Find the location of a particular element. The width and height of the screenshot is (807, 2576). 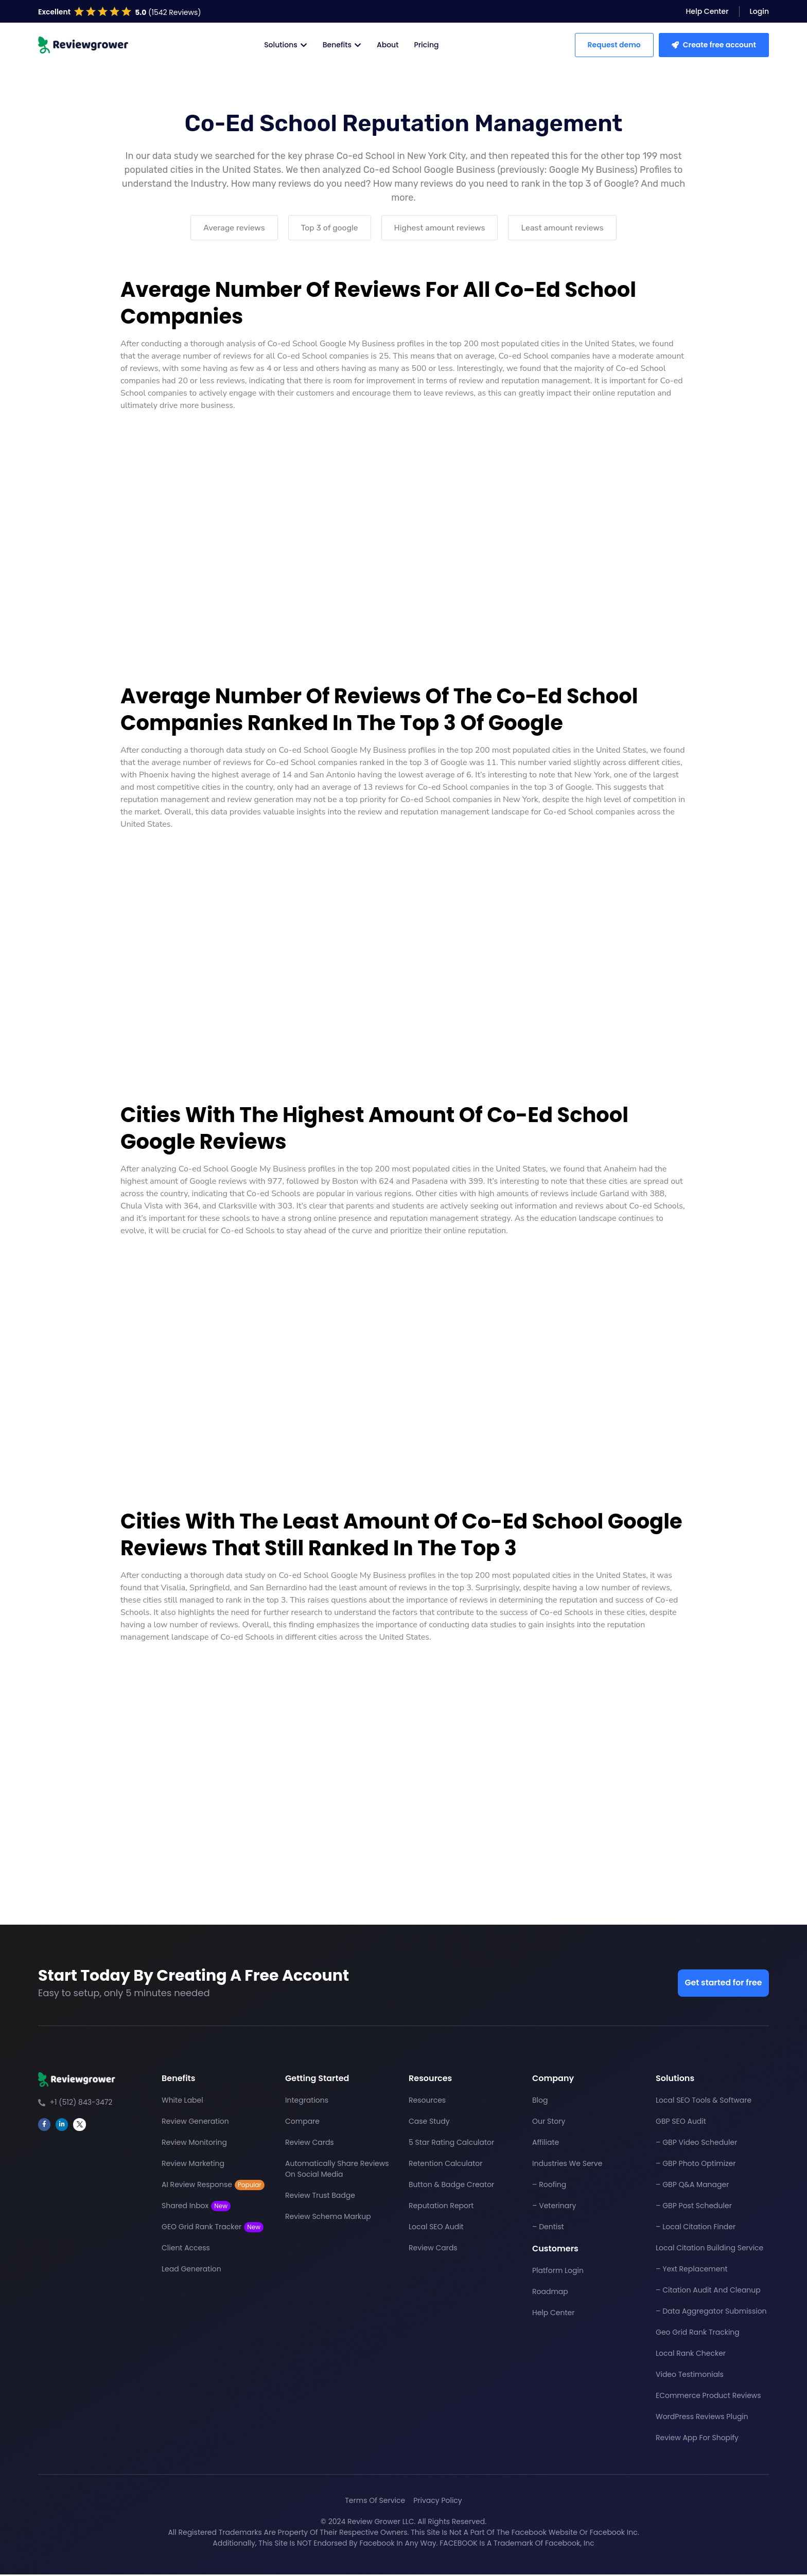

Client Access is located at coordinates (186, 2250).